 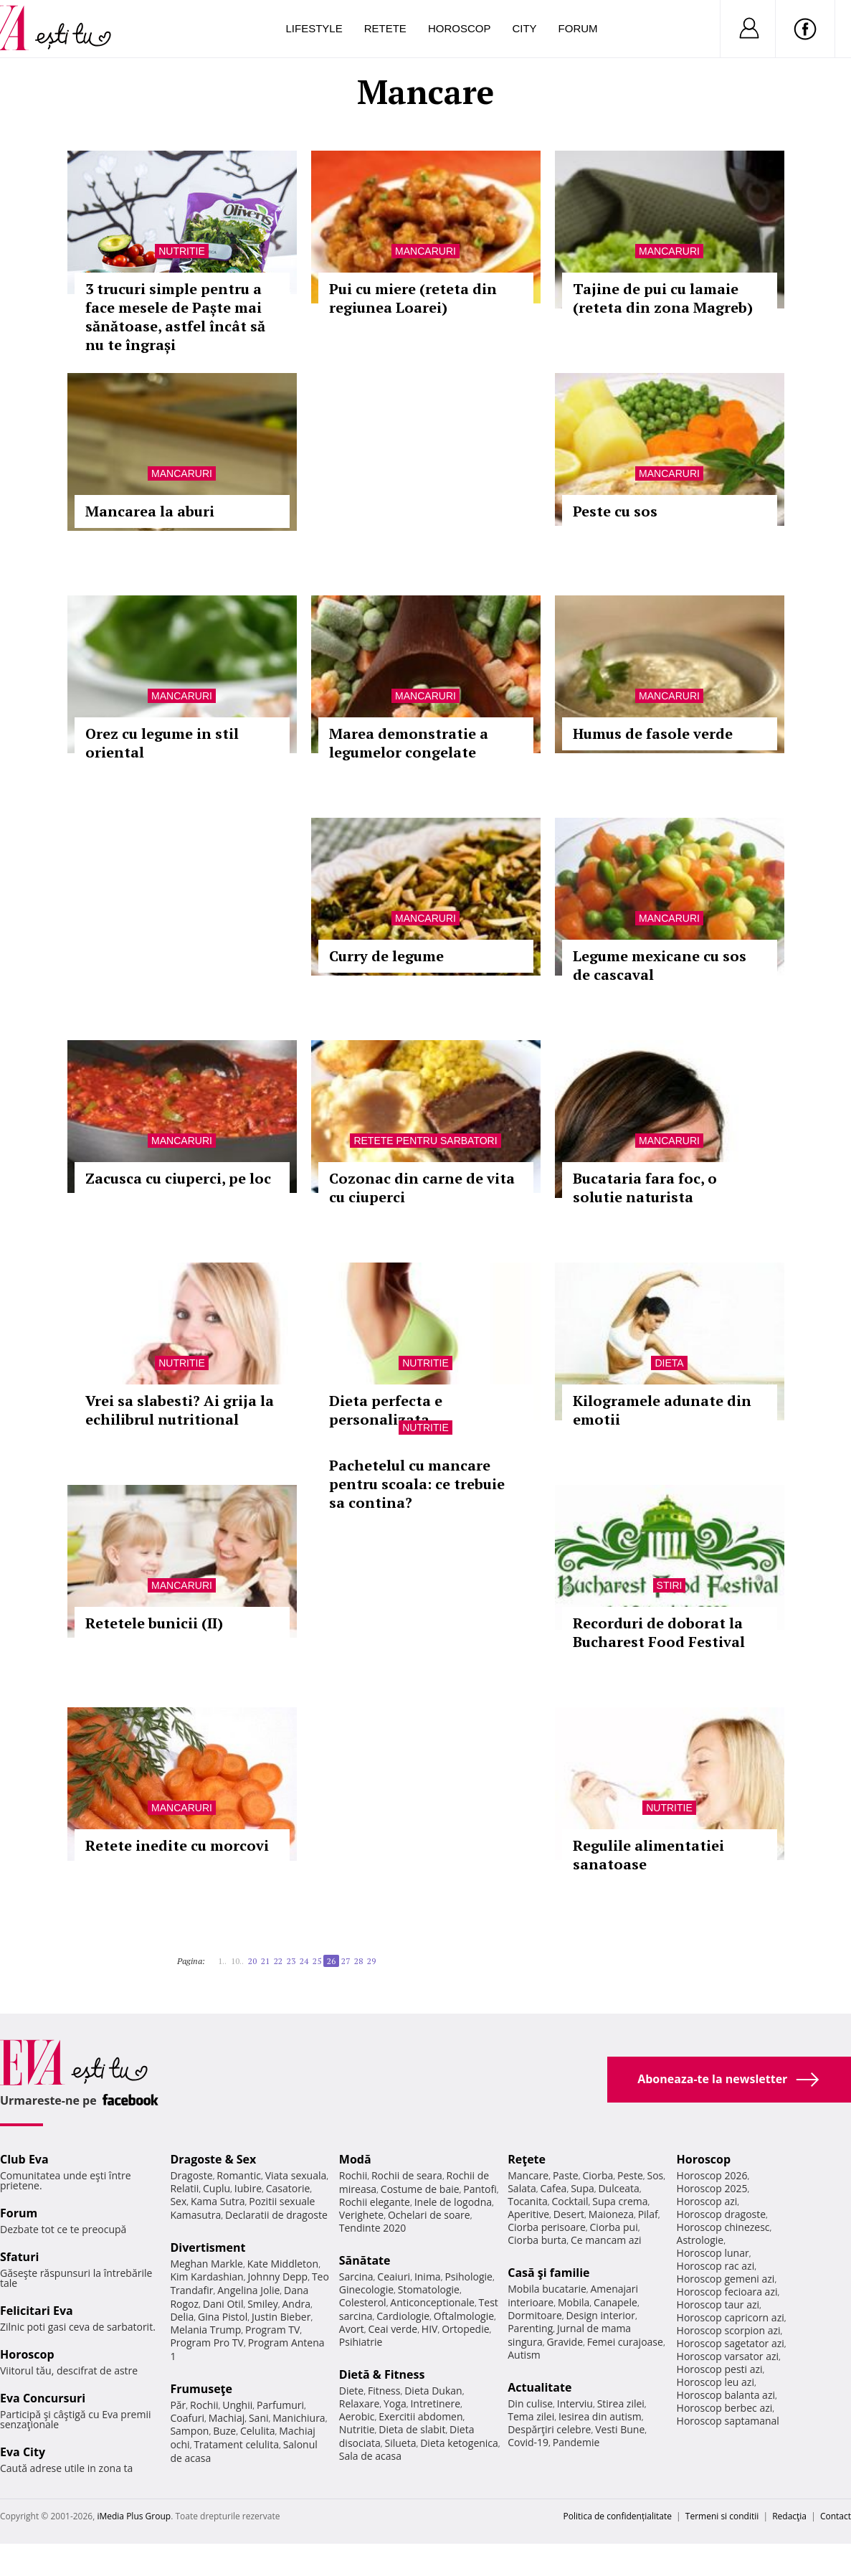 I want to click on Horoscop dragoste, so click(x=721, y=2214).